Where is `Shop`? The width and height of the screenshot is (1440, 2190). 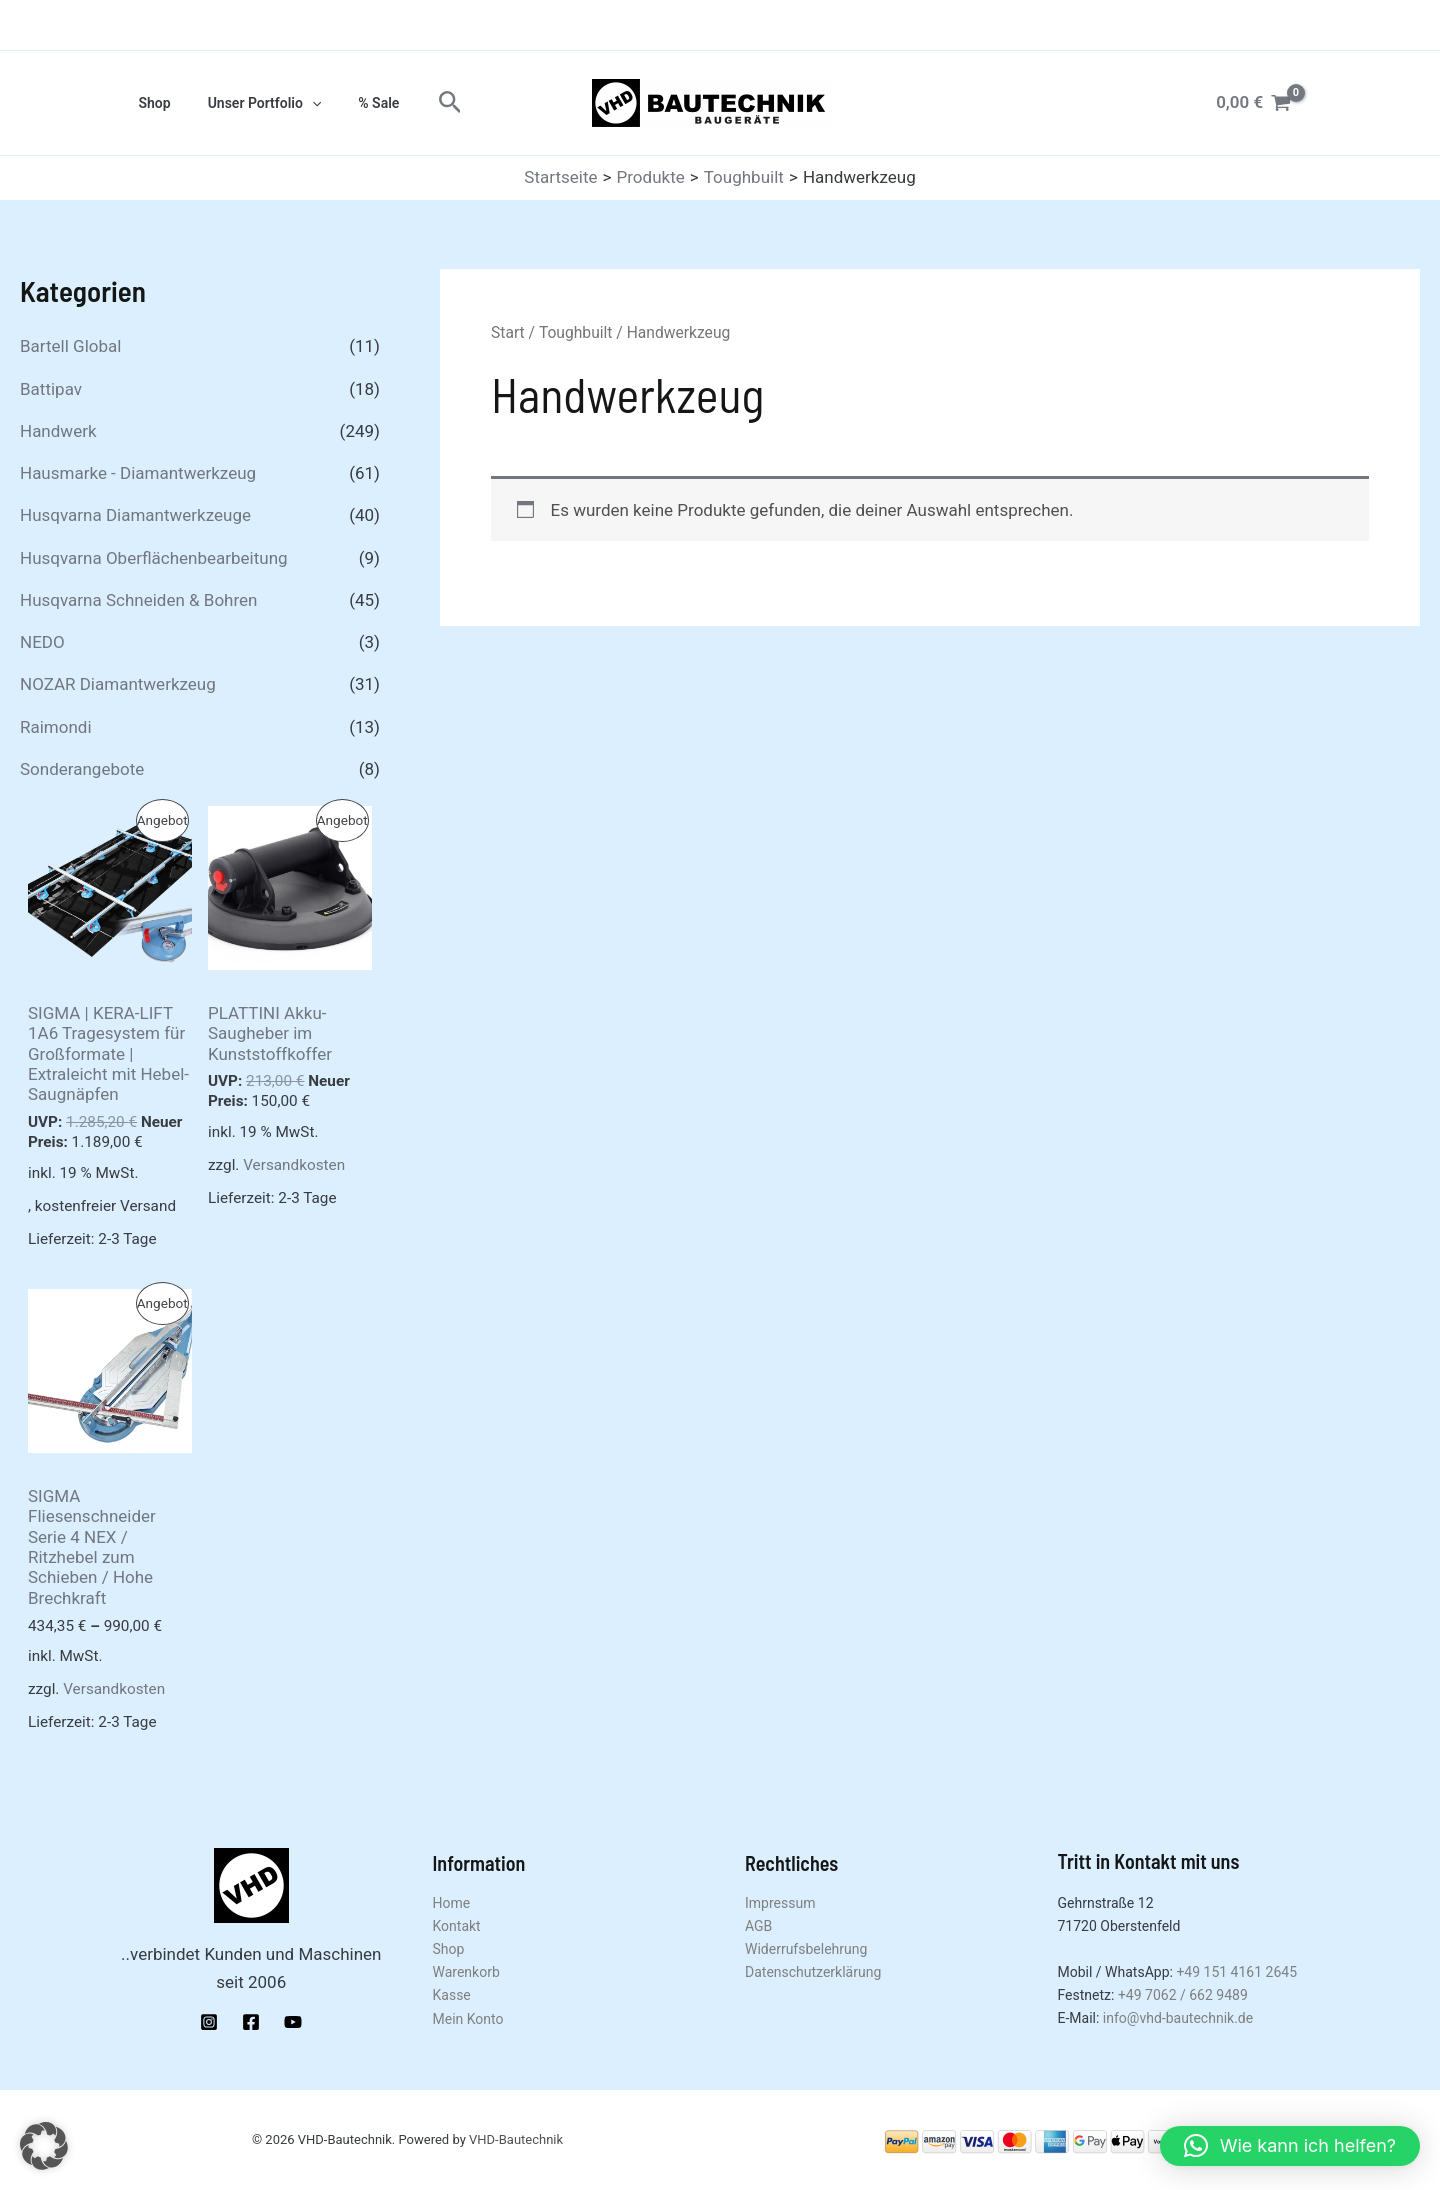
Shop is located at coordinates (150, 103).